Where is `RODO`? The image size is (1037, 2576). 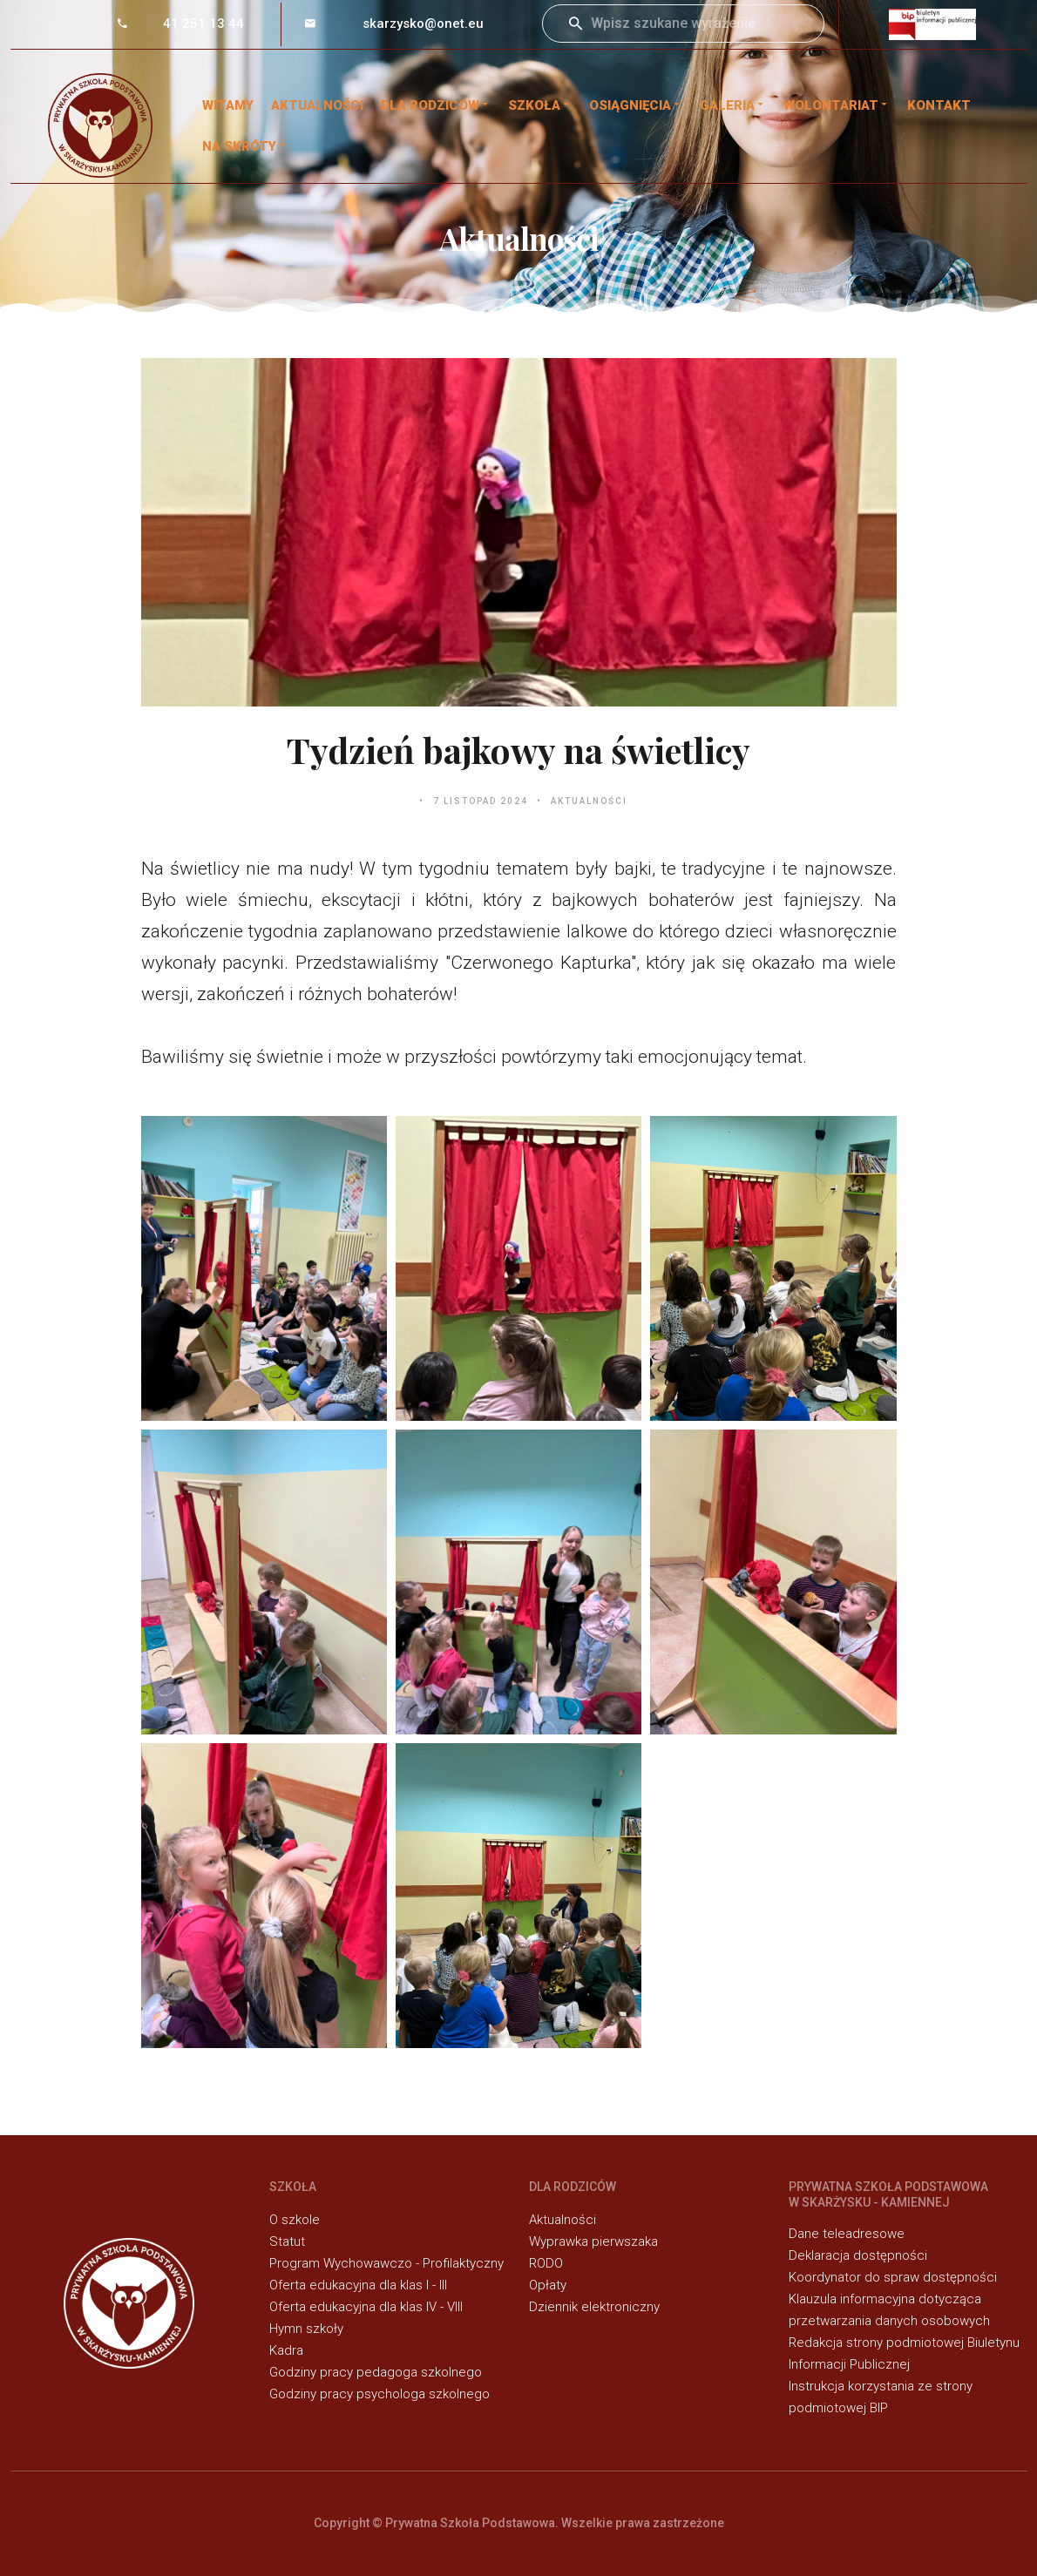 RODO is located at coordinates (546, 2263).